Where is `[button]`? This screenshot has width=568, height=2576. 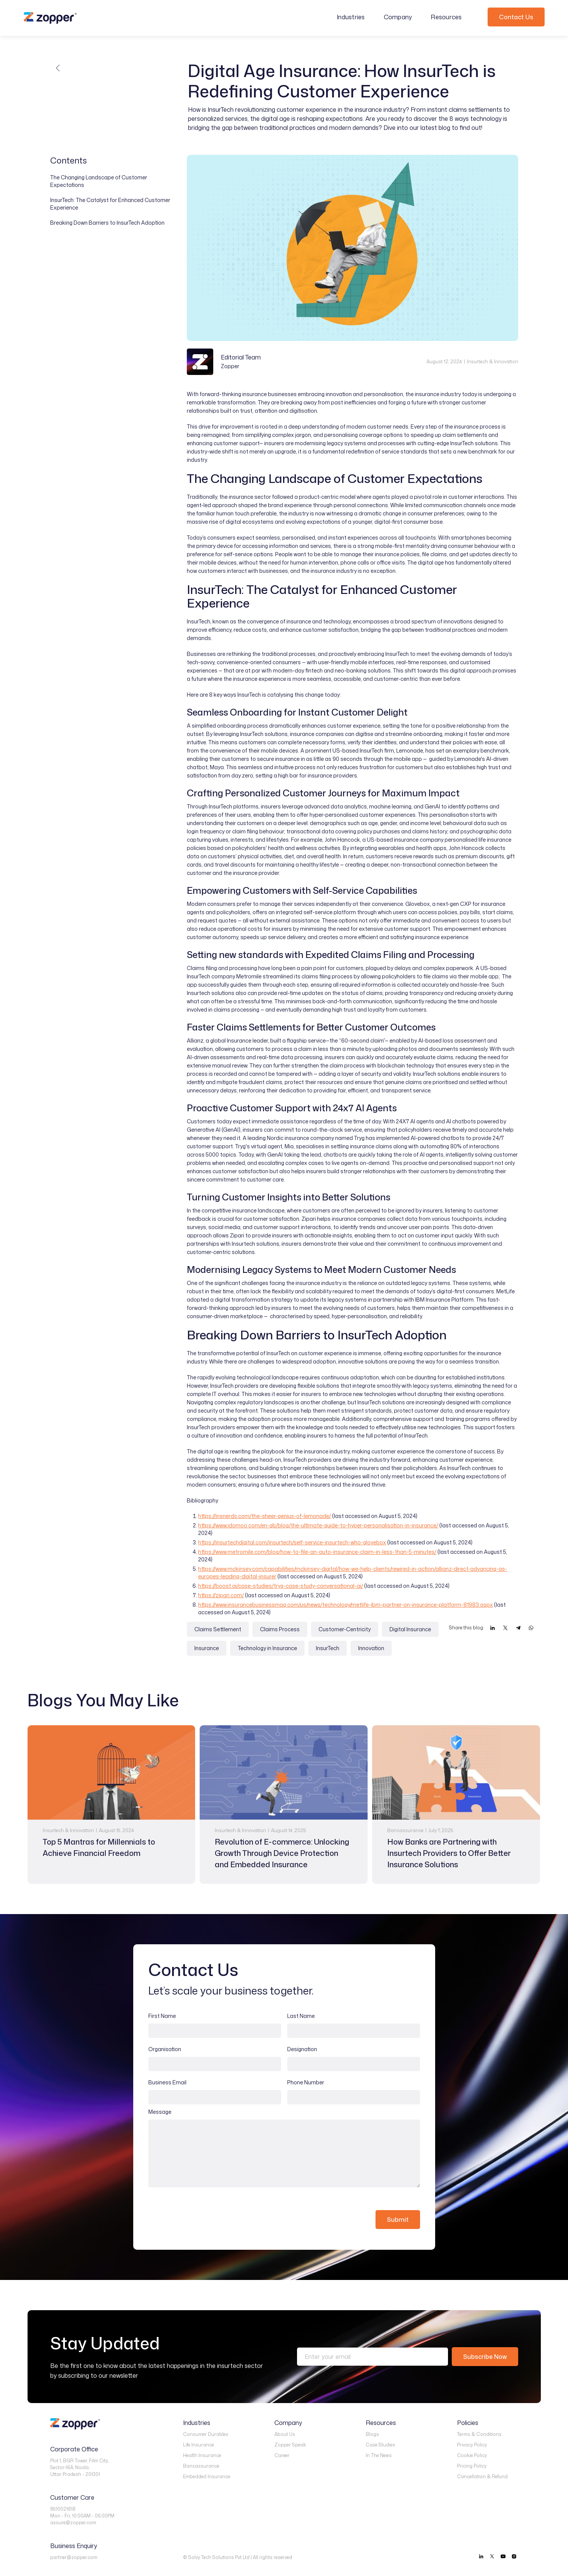 [button] is located at coordinates (354, 17).